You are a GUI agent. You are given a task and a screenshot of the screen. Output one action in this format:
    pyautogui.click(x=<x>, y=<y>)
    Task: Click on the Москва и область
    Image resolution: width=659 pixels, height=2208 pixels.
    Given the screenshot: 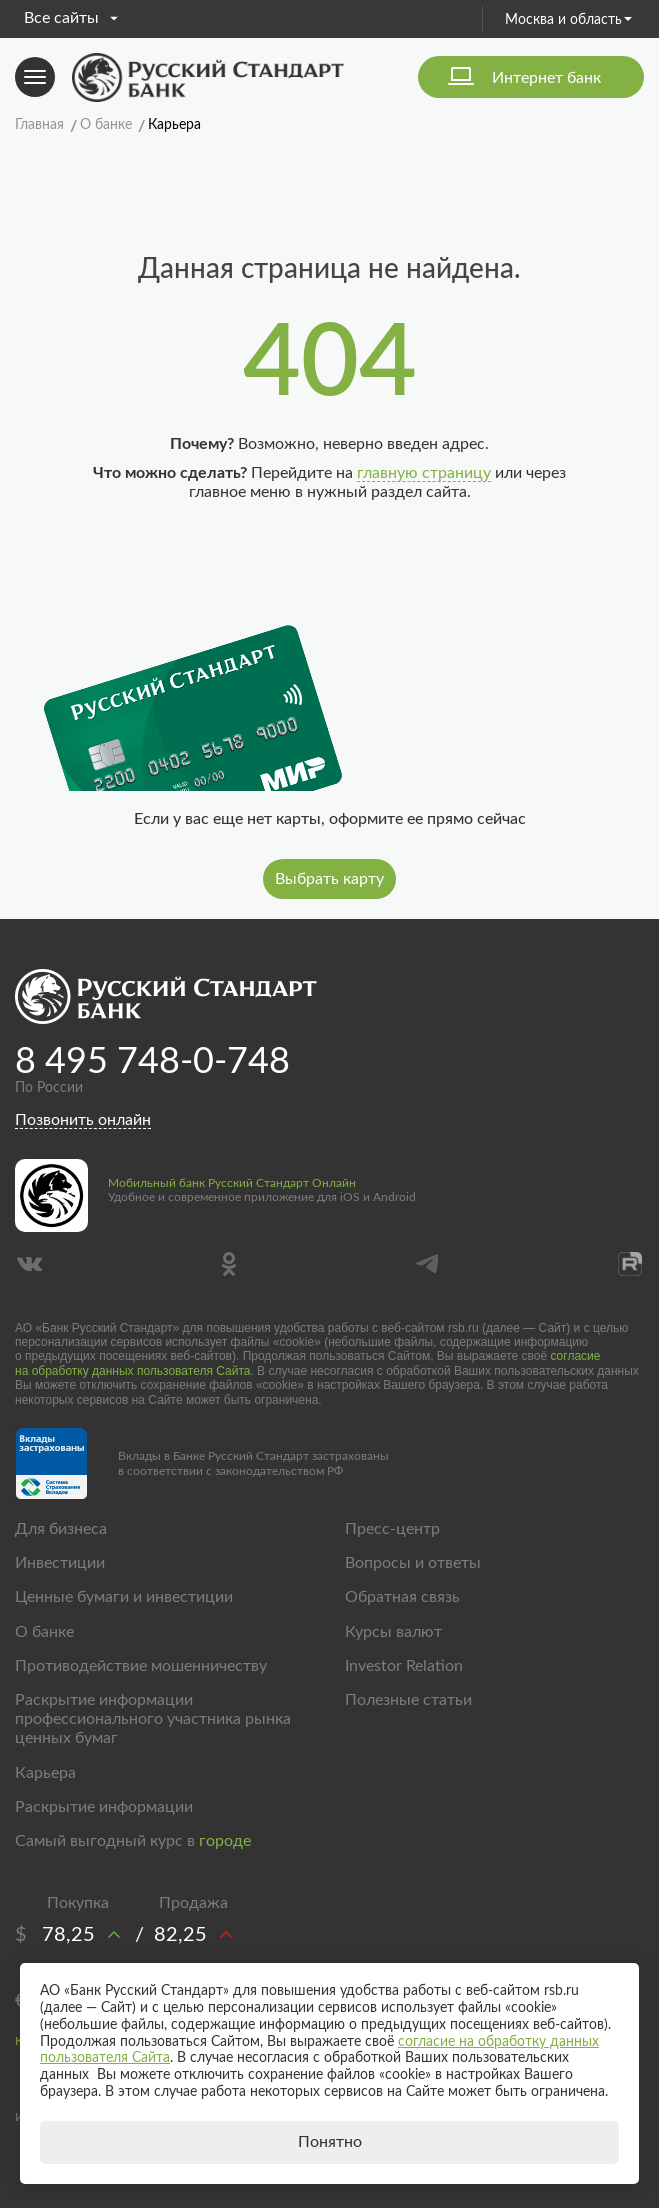 What is the action you would take?
    pyautogui.click(x=568, y=20)
    